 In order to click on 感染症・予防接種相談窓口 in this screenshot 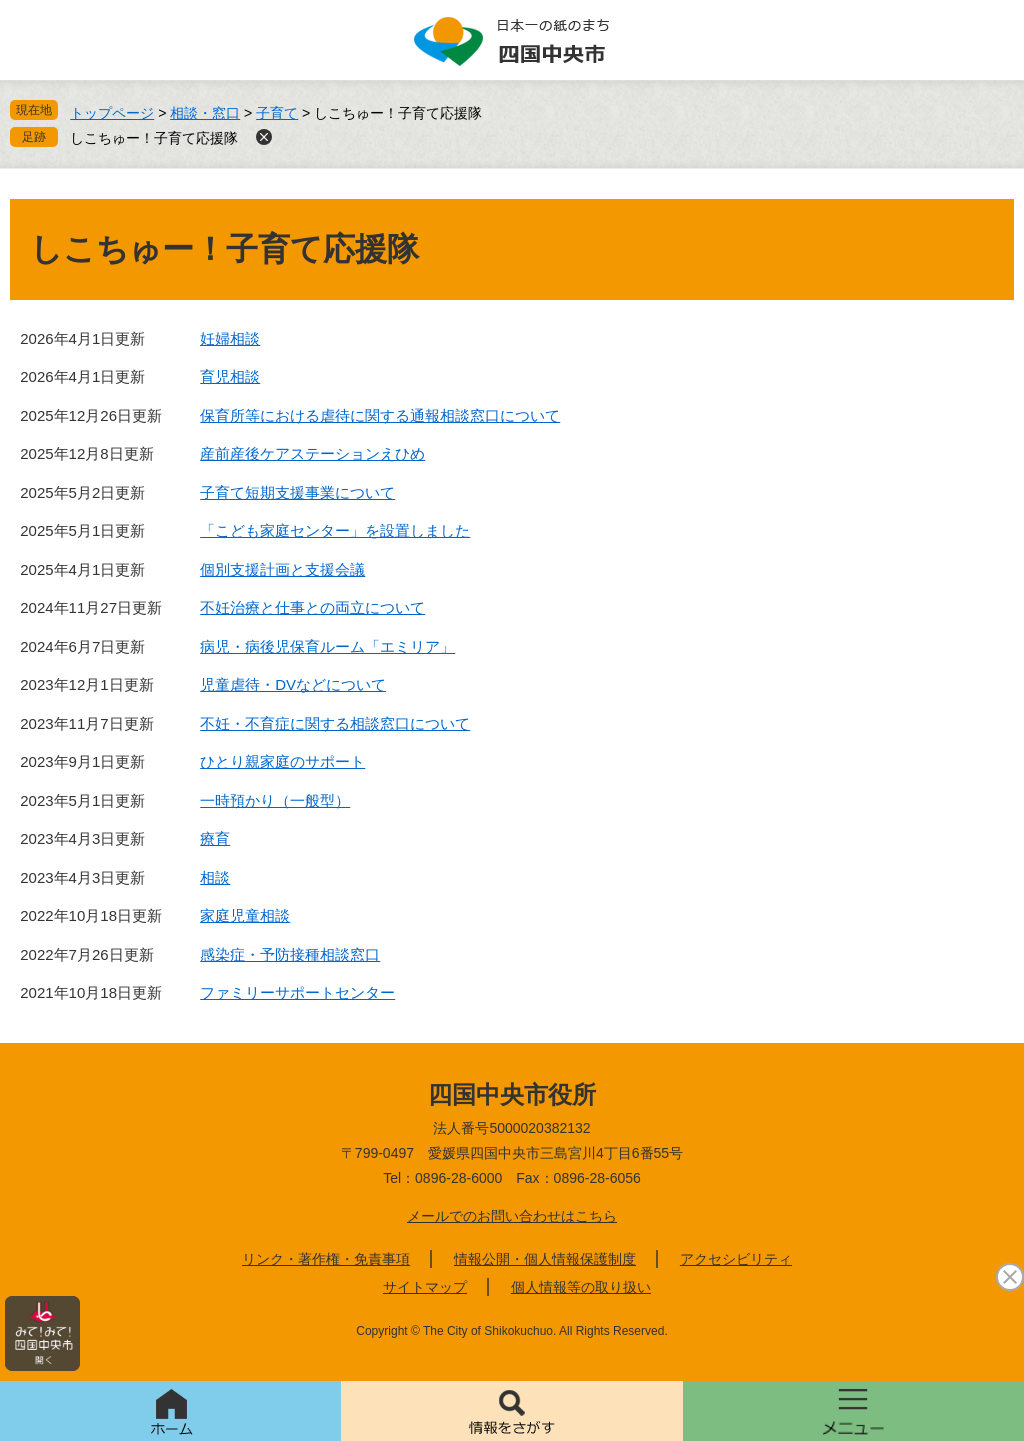, I will do `click(290, 954)`.